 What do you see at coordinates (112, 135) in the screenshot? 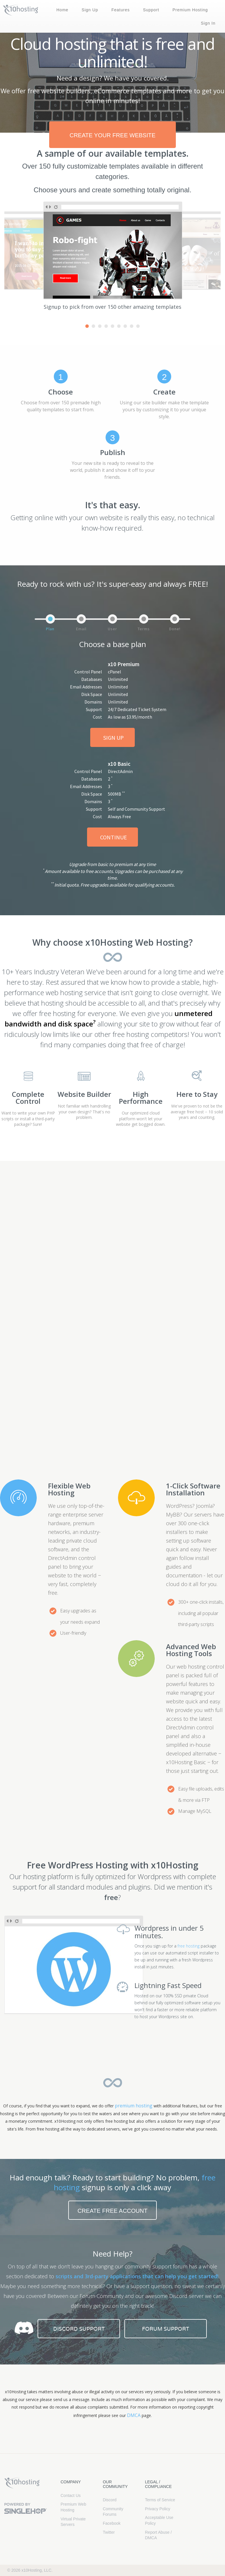
I see `create your free website` at bounding box center [112, 135].